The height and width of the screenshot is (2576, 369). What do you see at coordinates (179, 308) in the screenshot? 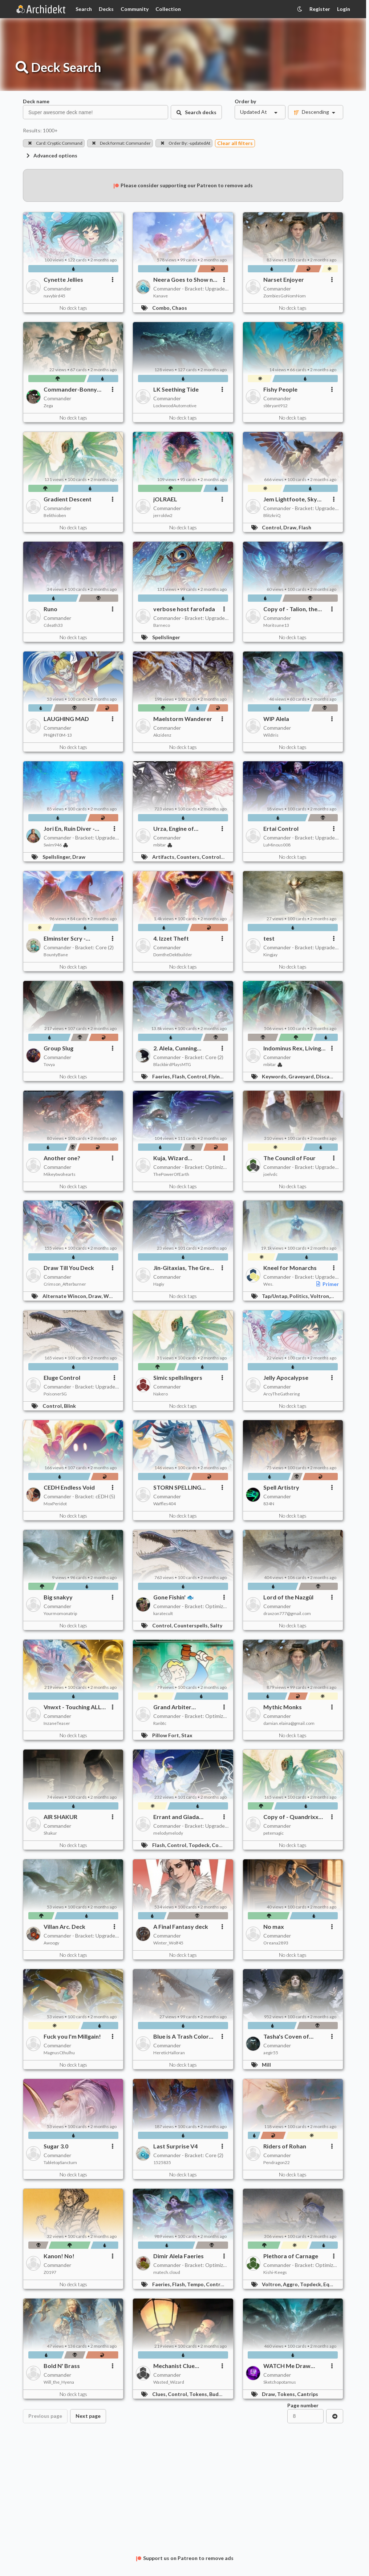
I see `Chaos` at bounding box center [179, 308].